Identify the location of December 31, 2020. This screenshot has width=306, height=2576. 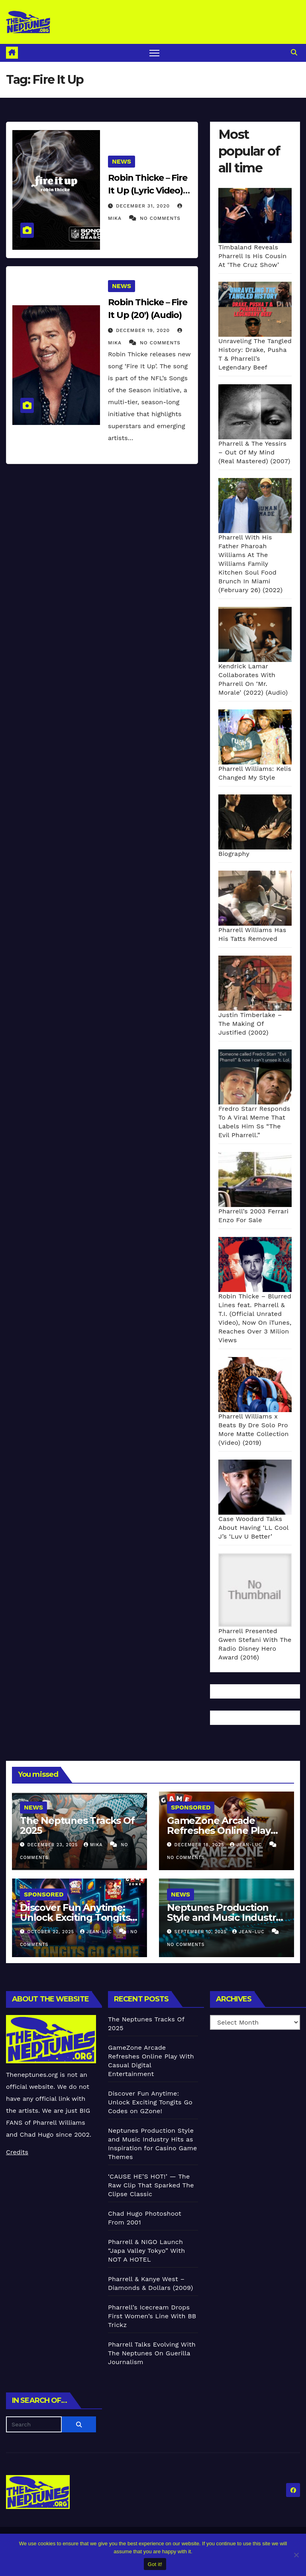
(144, 206).